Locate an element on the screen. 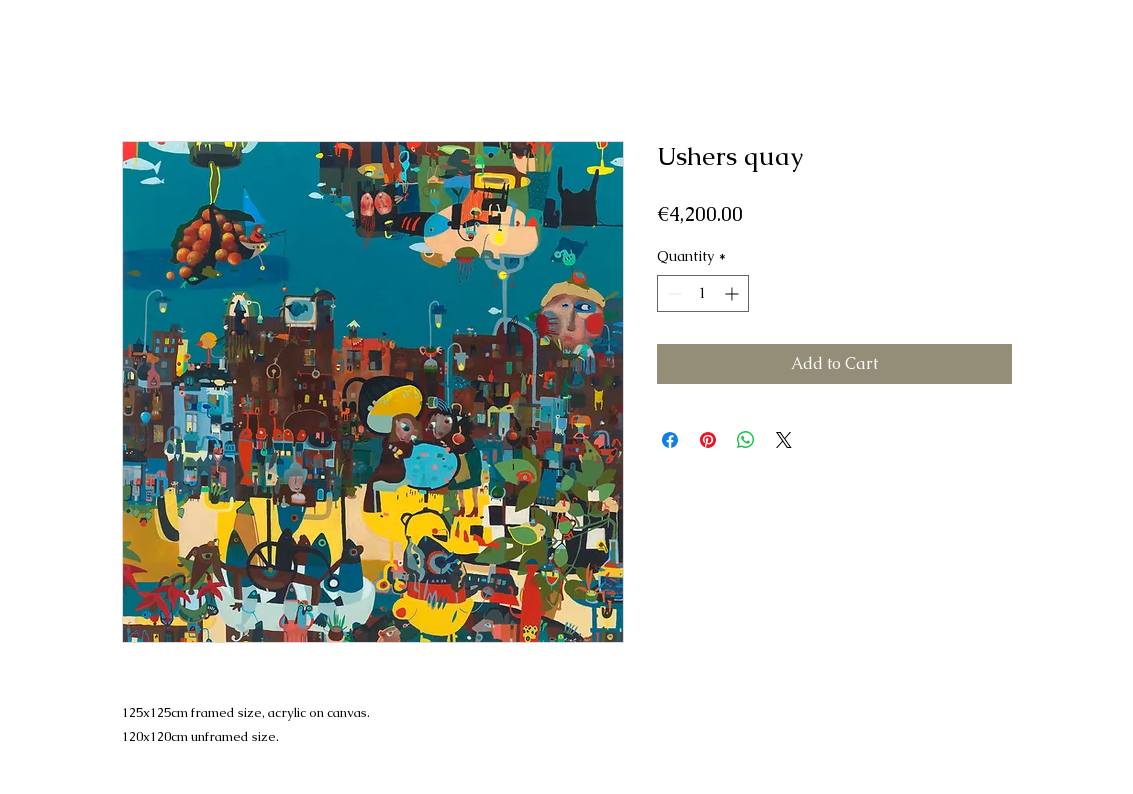 Image resolution: width=1133 pixels, height=794 pixels. [Share on X] is located at coordinates (784, 440).